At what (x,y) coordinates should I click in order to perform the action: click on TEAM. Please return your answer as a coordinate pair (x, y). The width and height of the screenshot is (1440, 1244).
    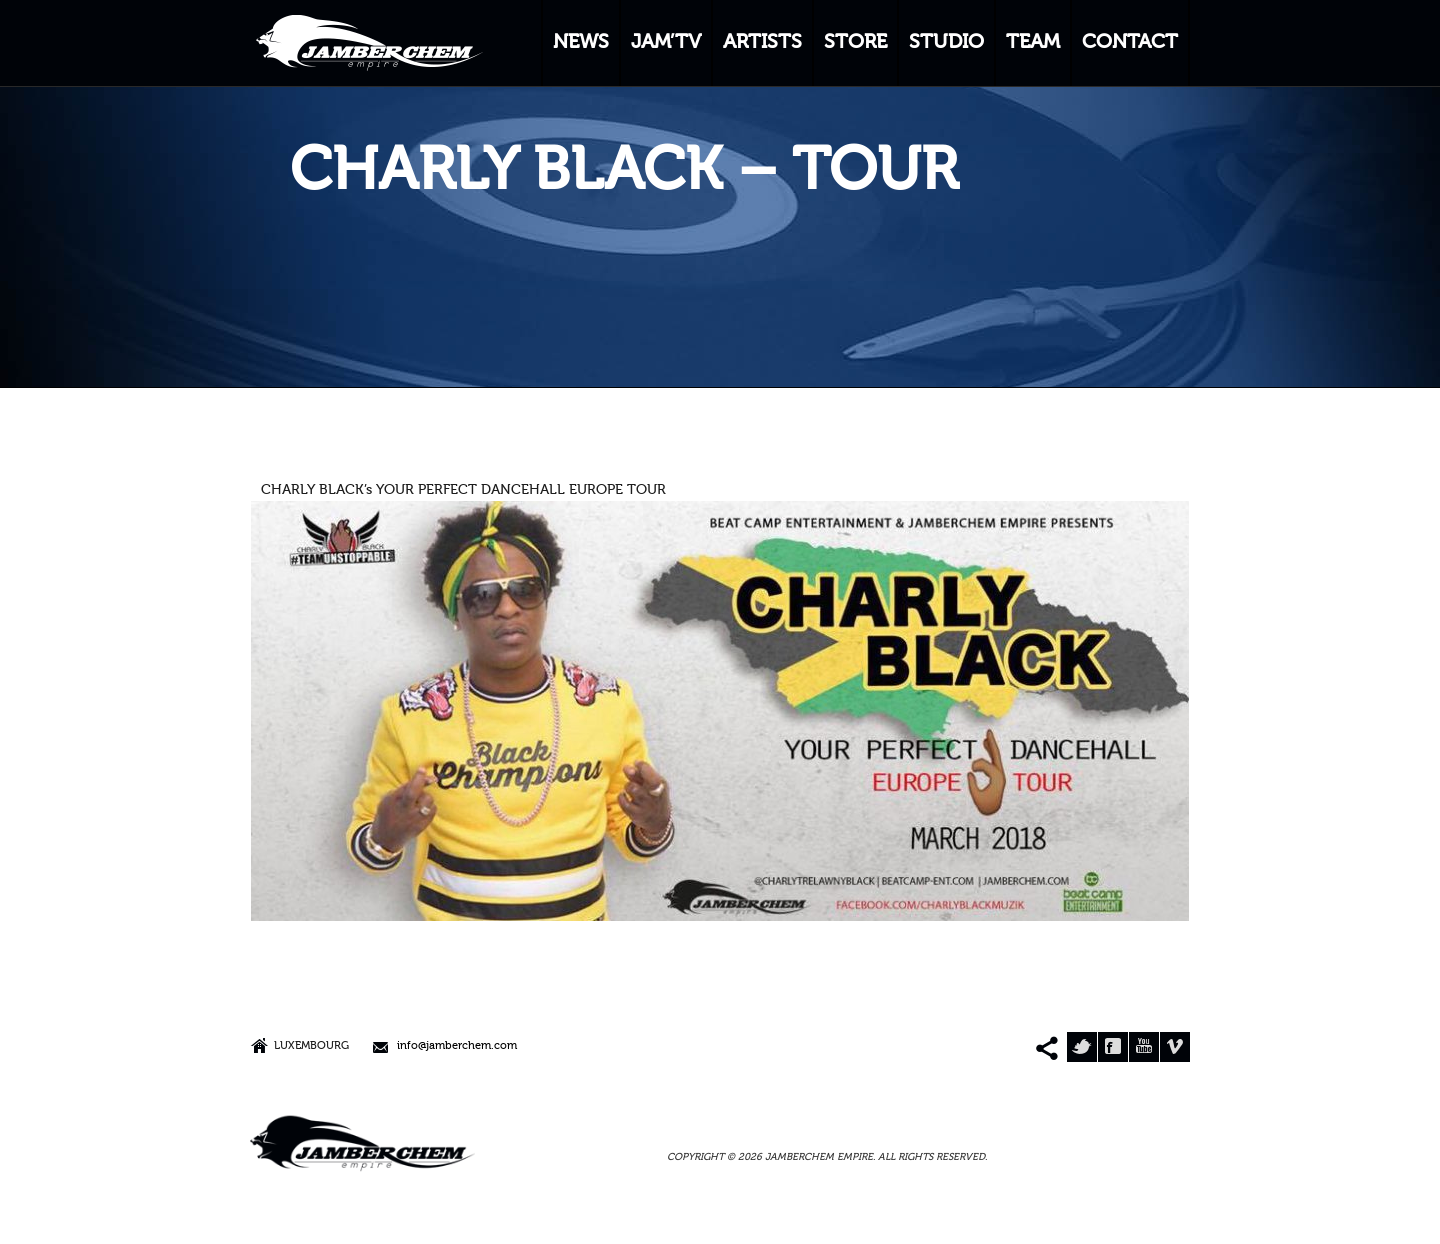
    Looking at the image, I should click on (1033, 43).